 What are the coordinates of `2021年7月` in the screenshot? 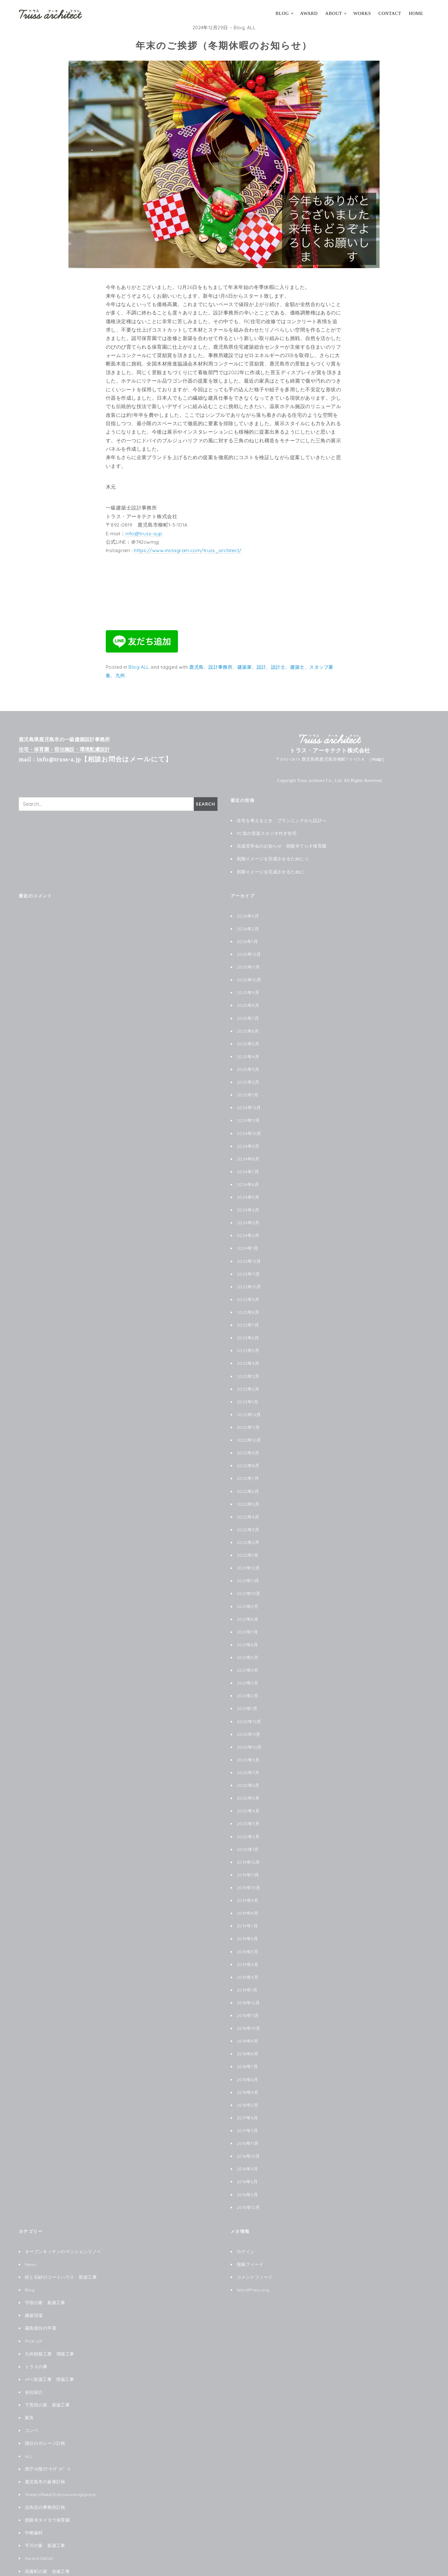 It's located at (247, 1612).